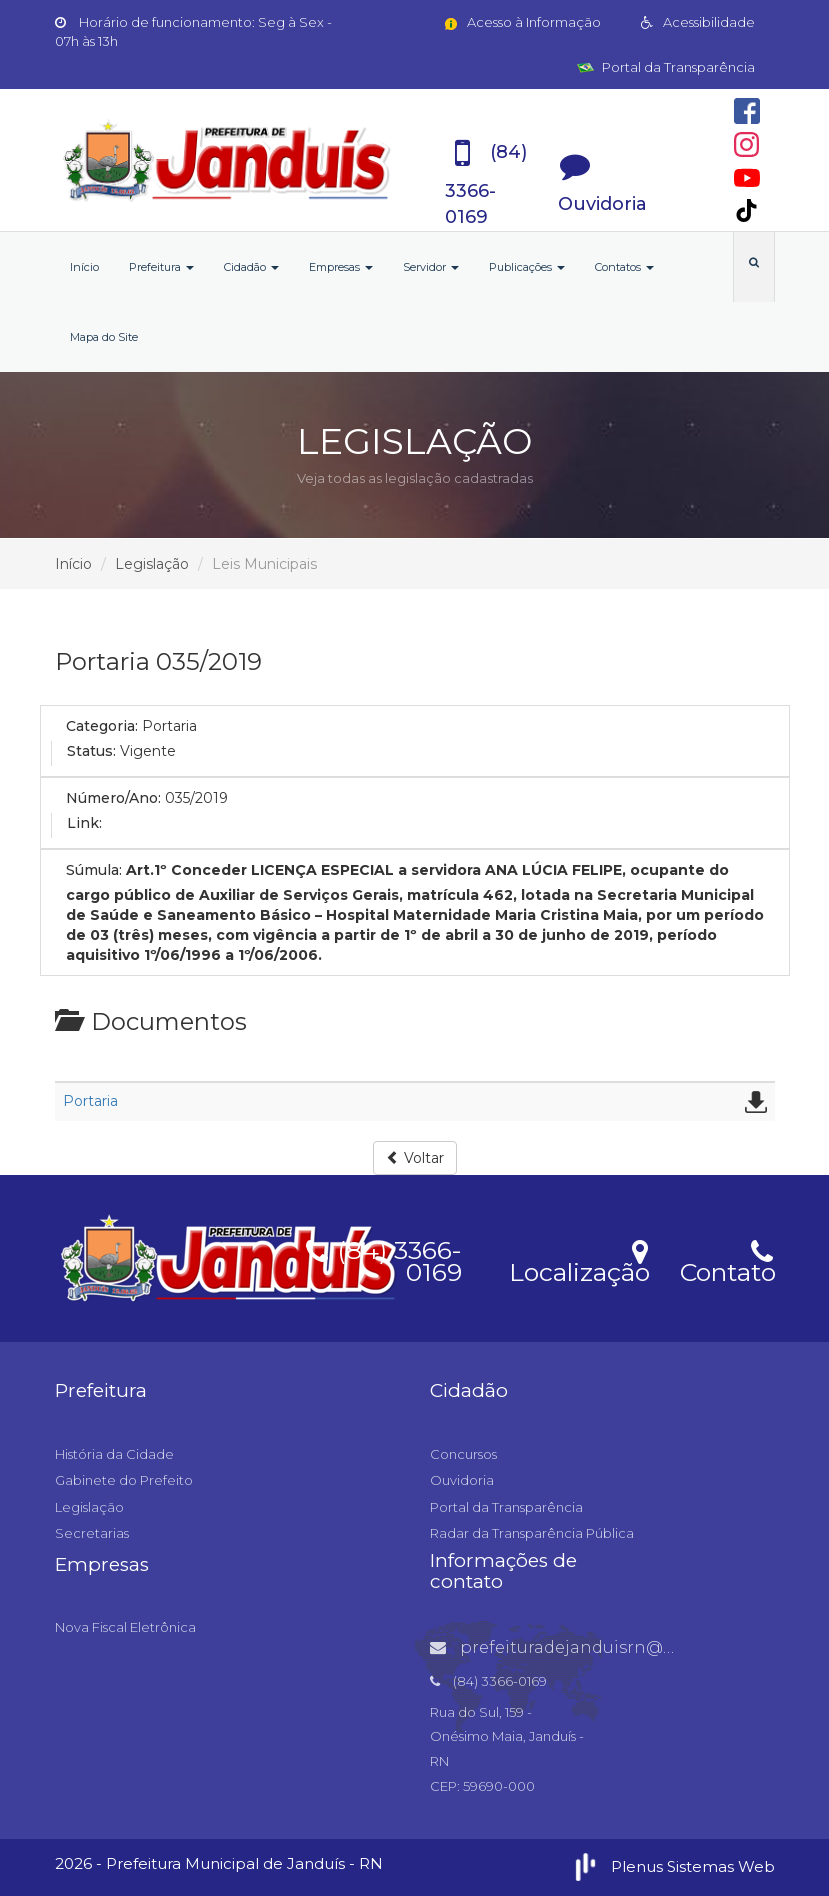  I want to click on Legislação, so click(152, 564).